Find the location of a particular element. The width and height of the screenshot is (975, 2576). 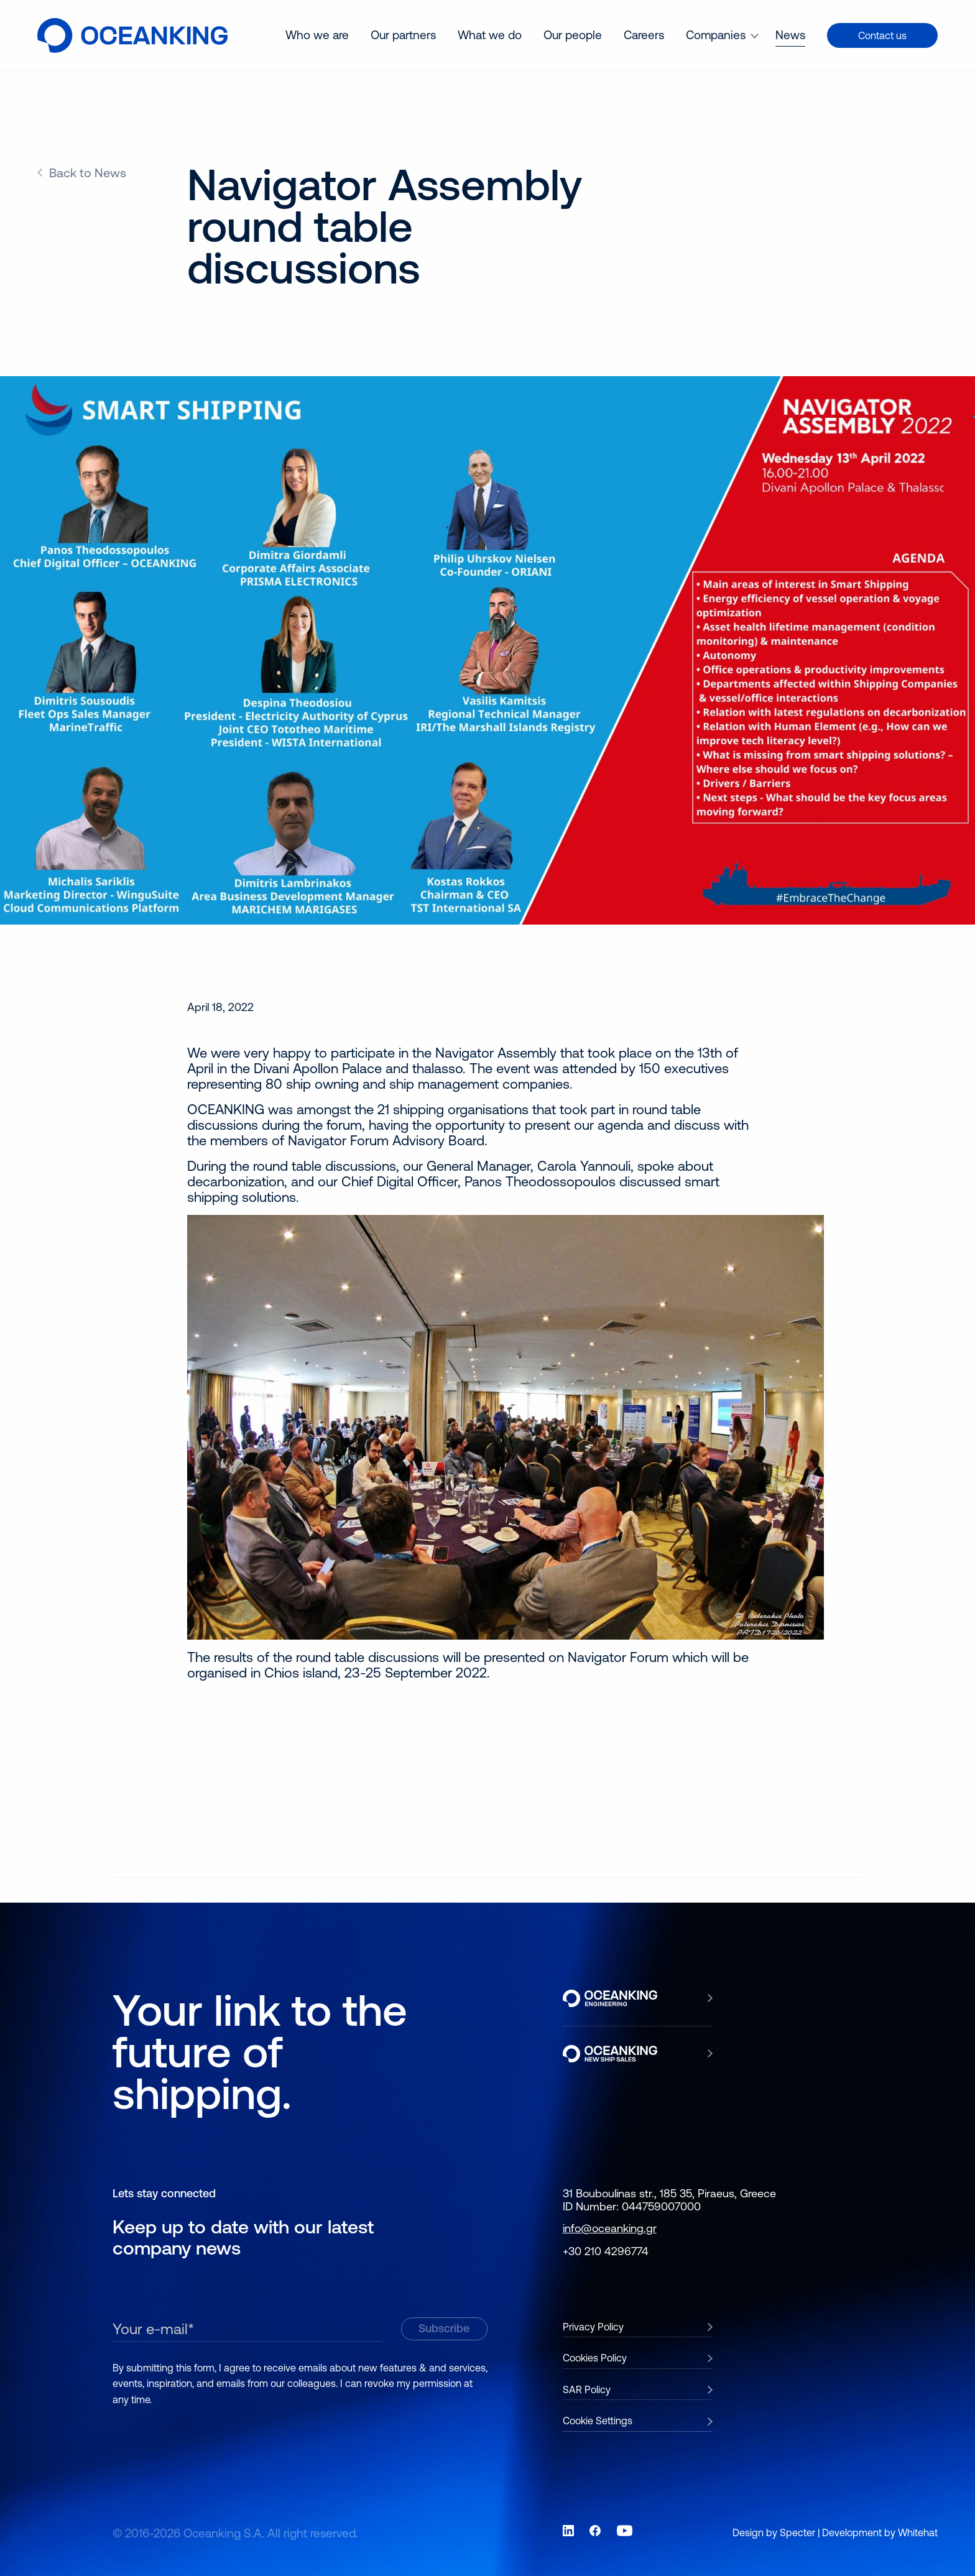

News is located at coordinates (790, 35).